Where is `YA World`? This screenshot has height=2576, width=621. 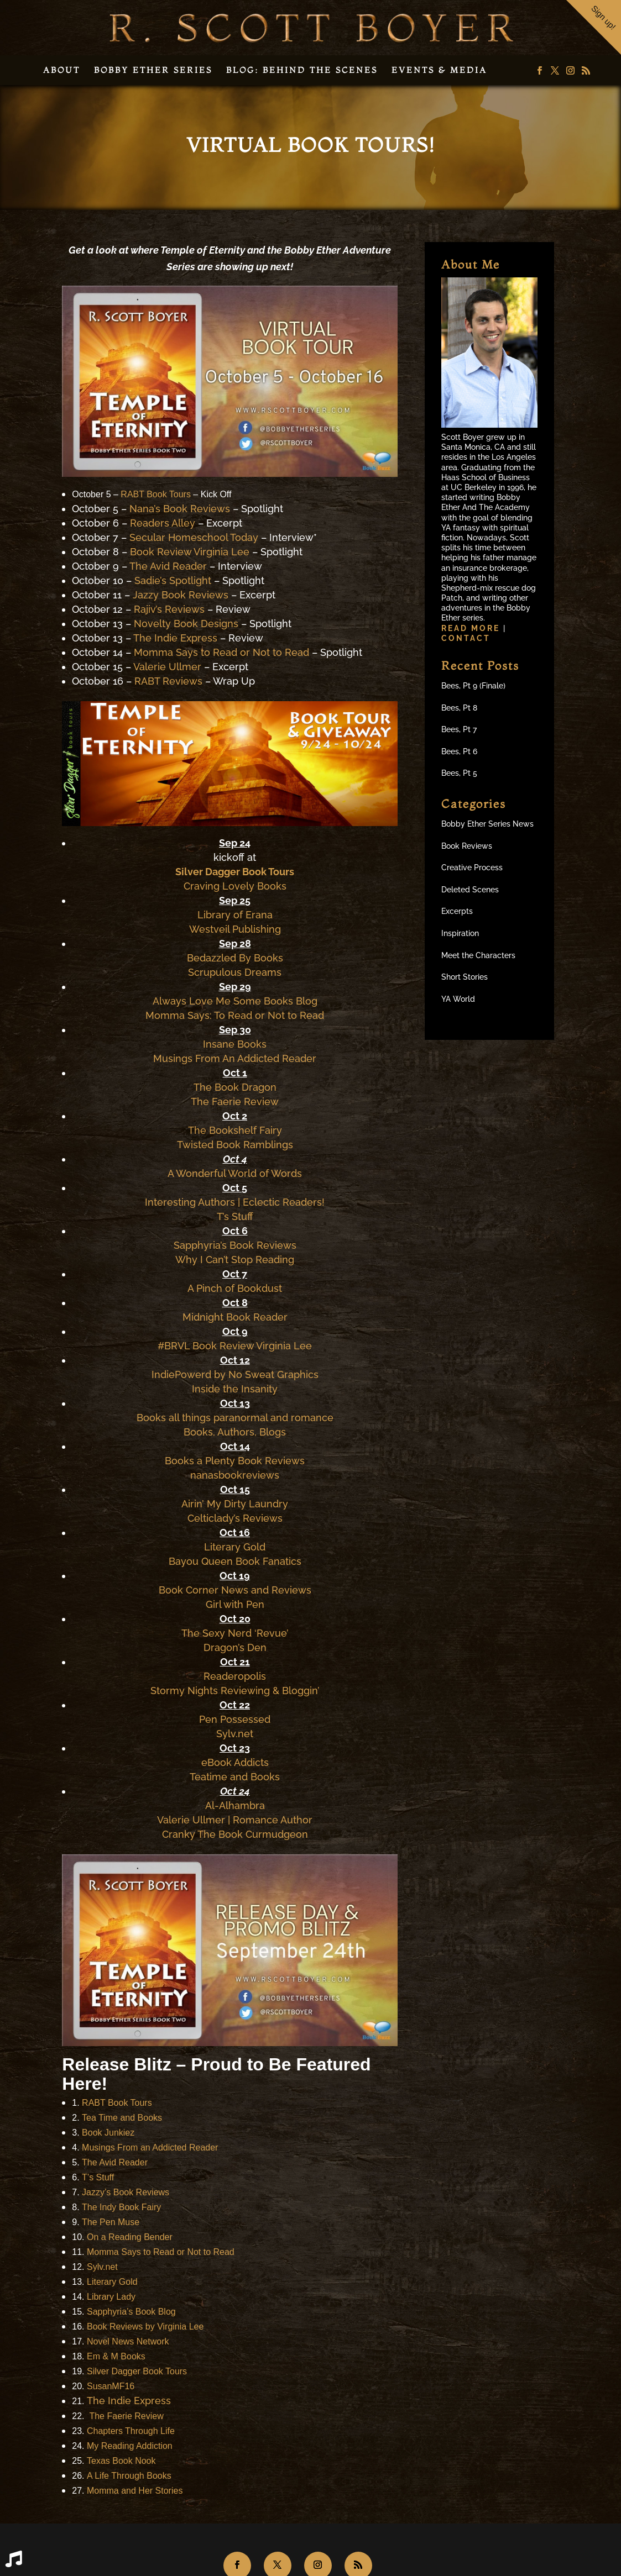 YA World is located at coordinates (458, 999).